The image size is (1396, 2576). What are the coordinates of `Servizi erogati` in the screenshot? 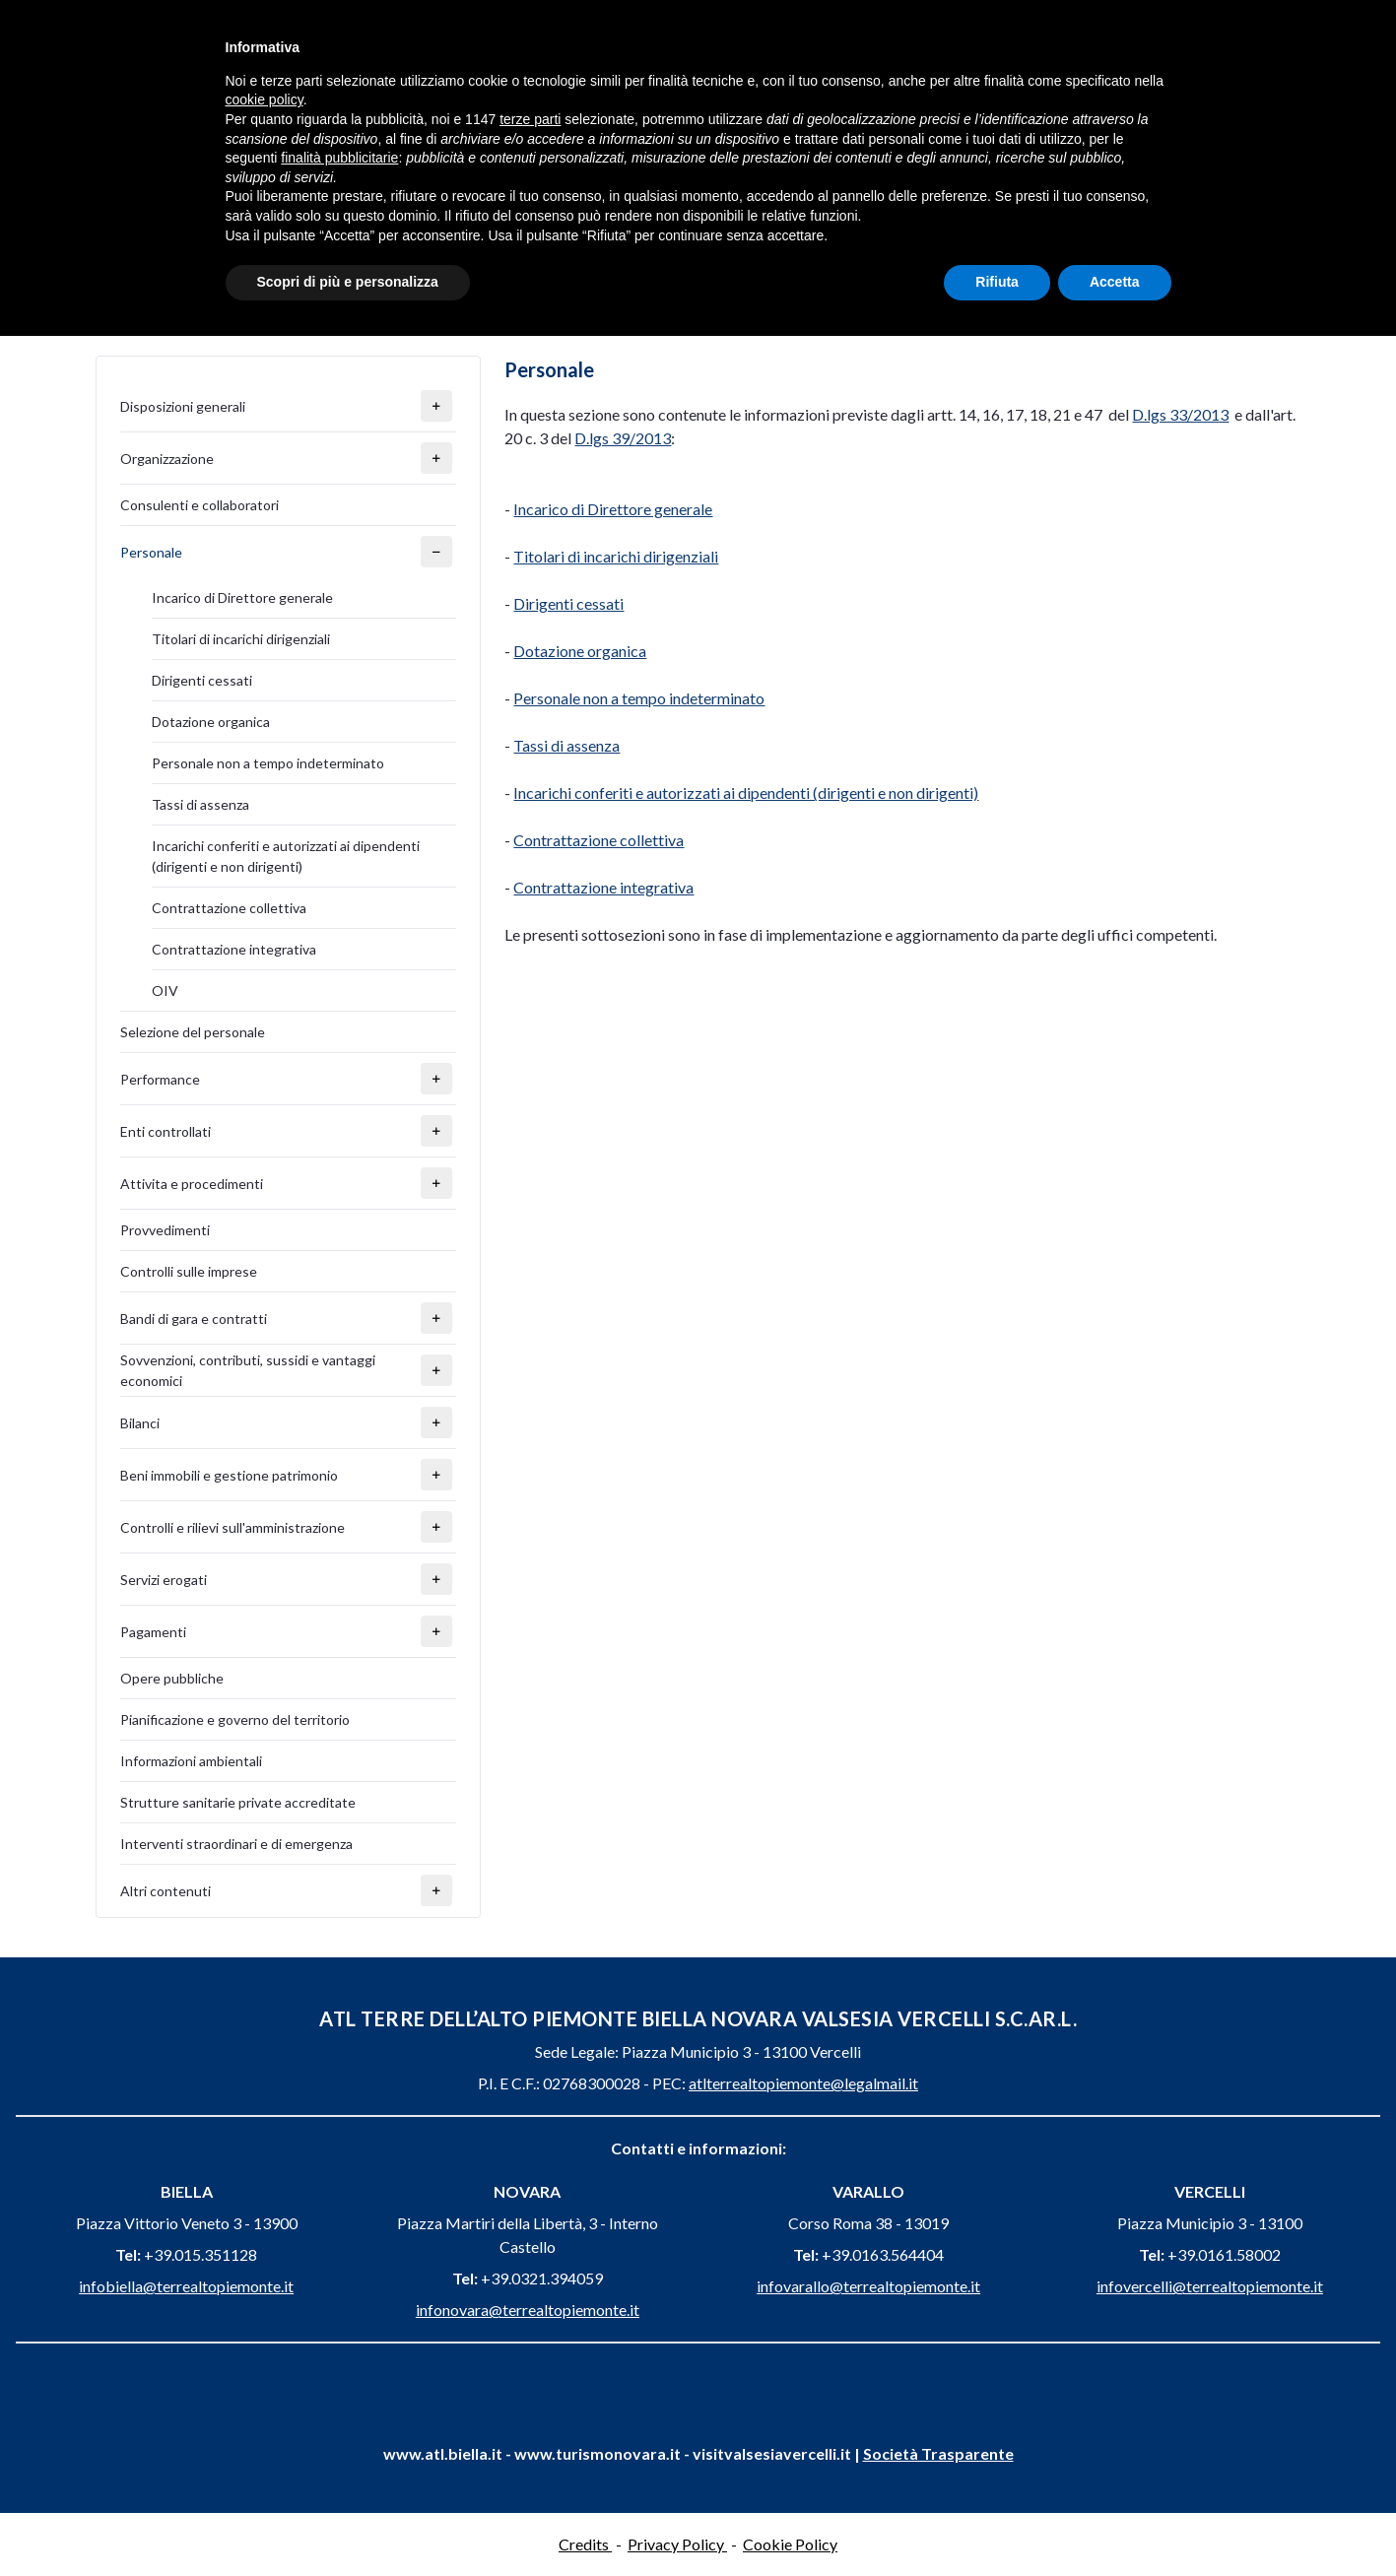 It's located at (163, 1579).